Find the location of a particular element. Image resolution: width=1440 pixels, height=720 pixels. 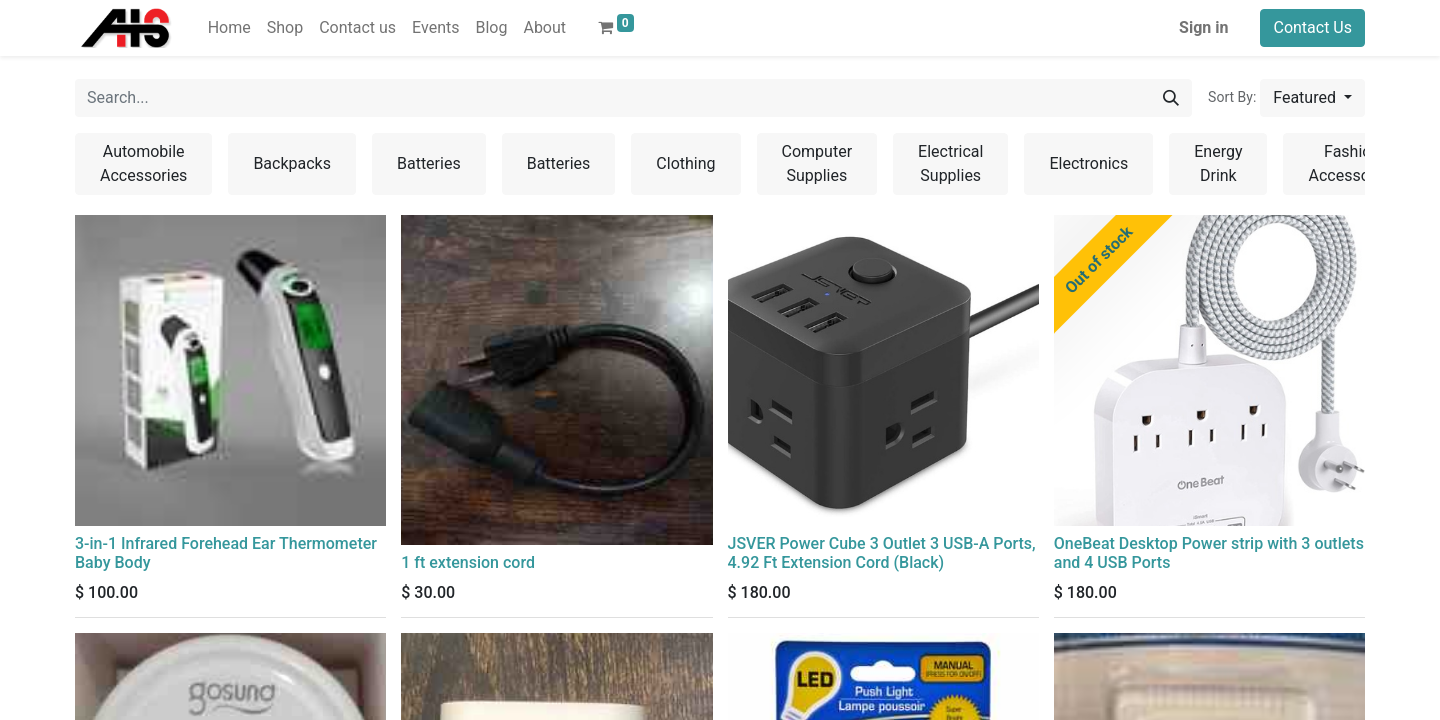

Contact Us is located at coordinates (1312, 27).